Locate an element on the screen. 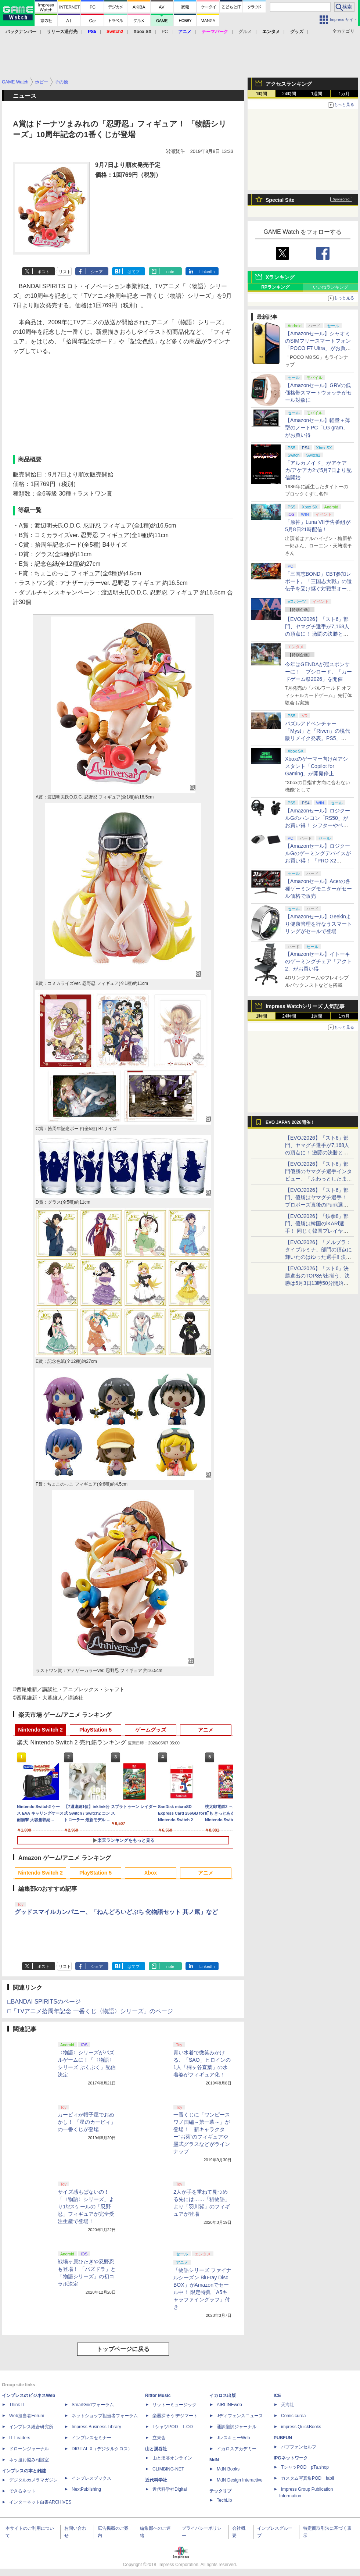  【EVOJ2026】「スト6」部門優勝のヤマグチ選手インタビュー。「ふわっとしたまま優勝した」と語る気負いのなさが勝利の秘訣か is located at coordinates (318, 1178).